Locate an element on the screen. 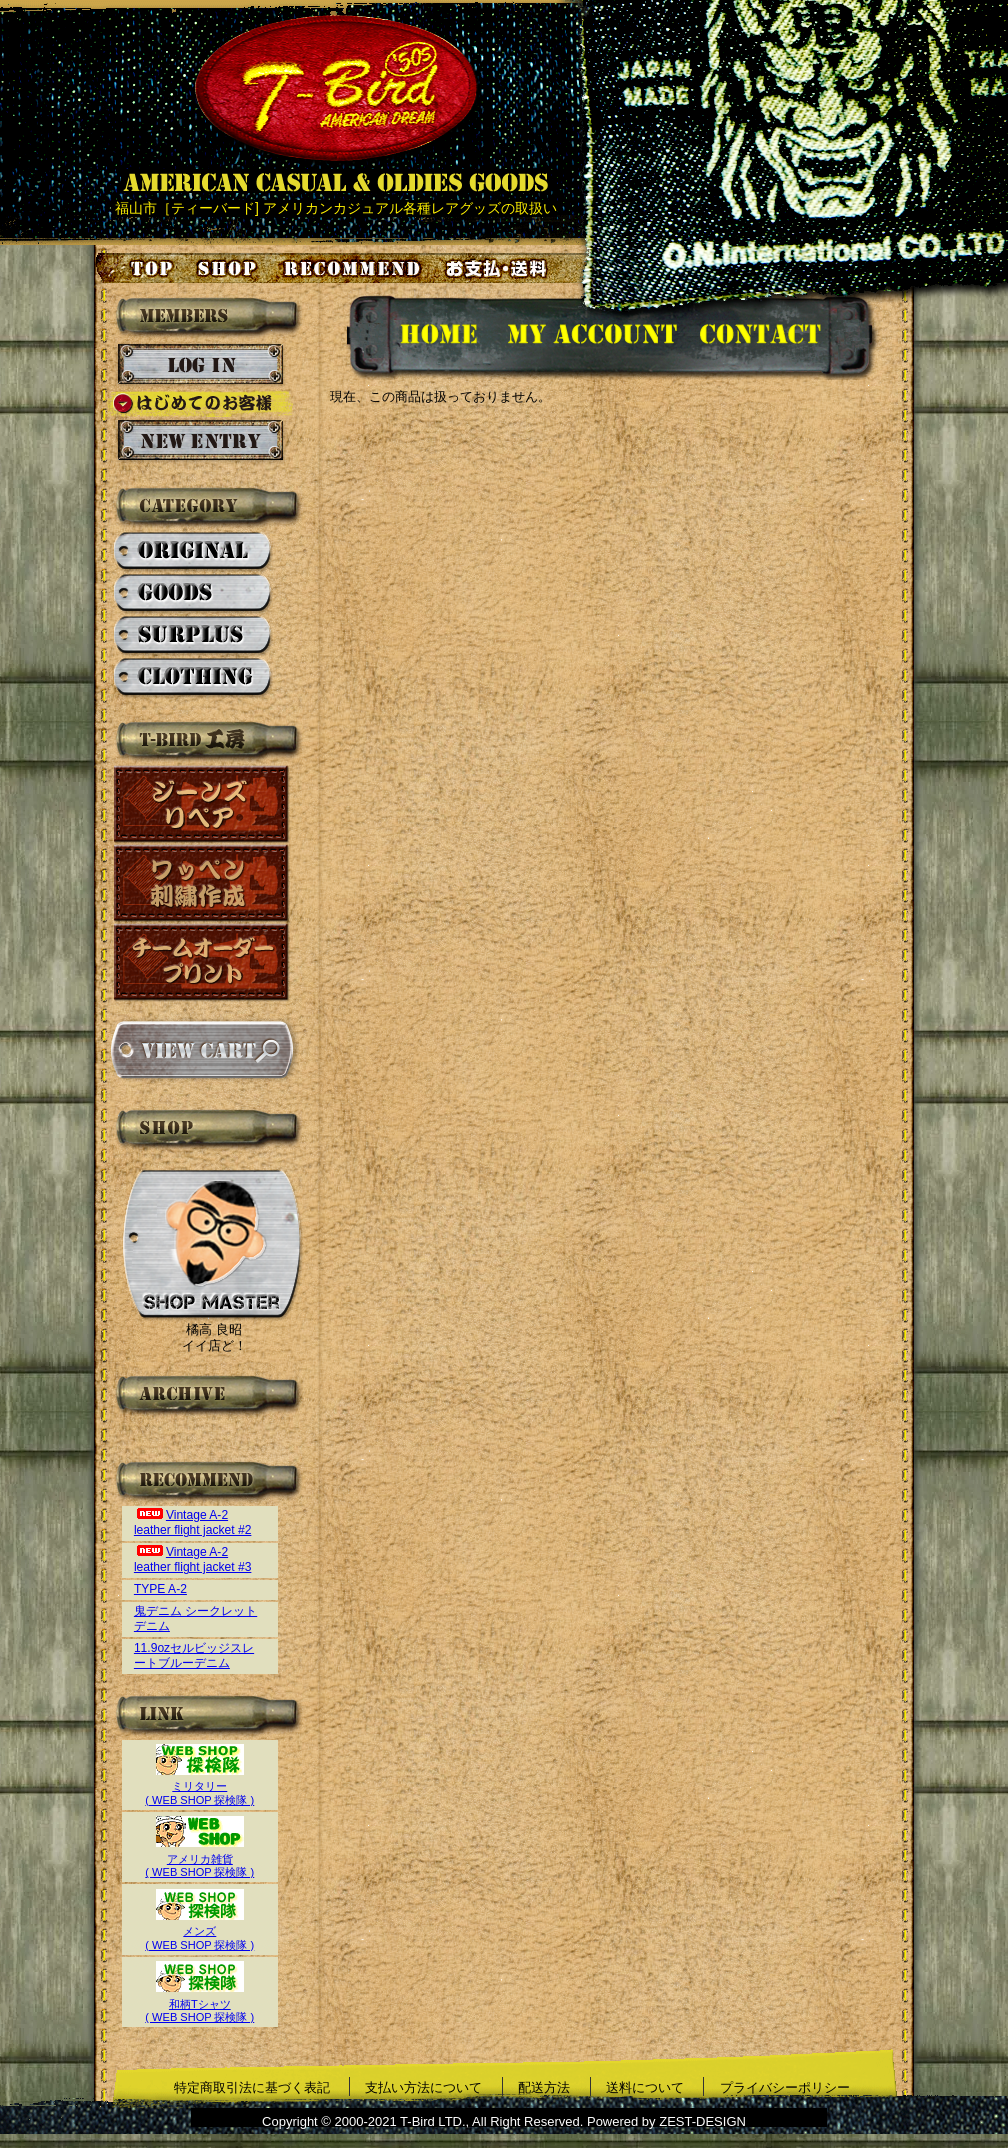  アカウント情報 is located at coordinates (590, 337).